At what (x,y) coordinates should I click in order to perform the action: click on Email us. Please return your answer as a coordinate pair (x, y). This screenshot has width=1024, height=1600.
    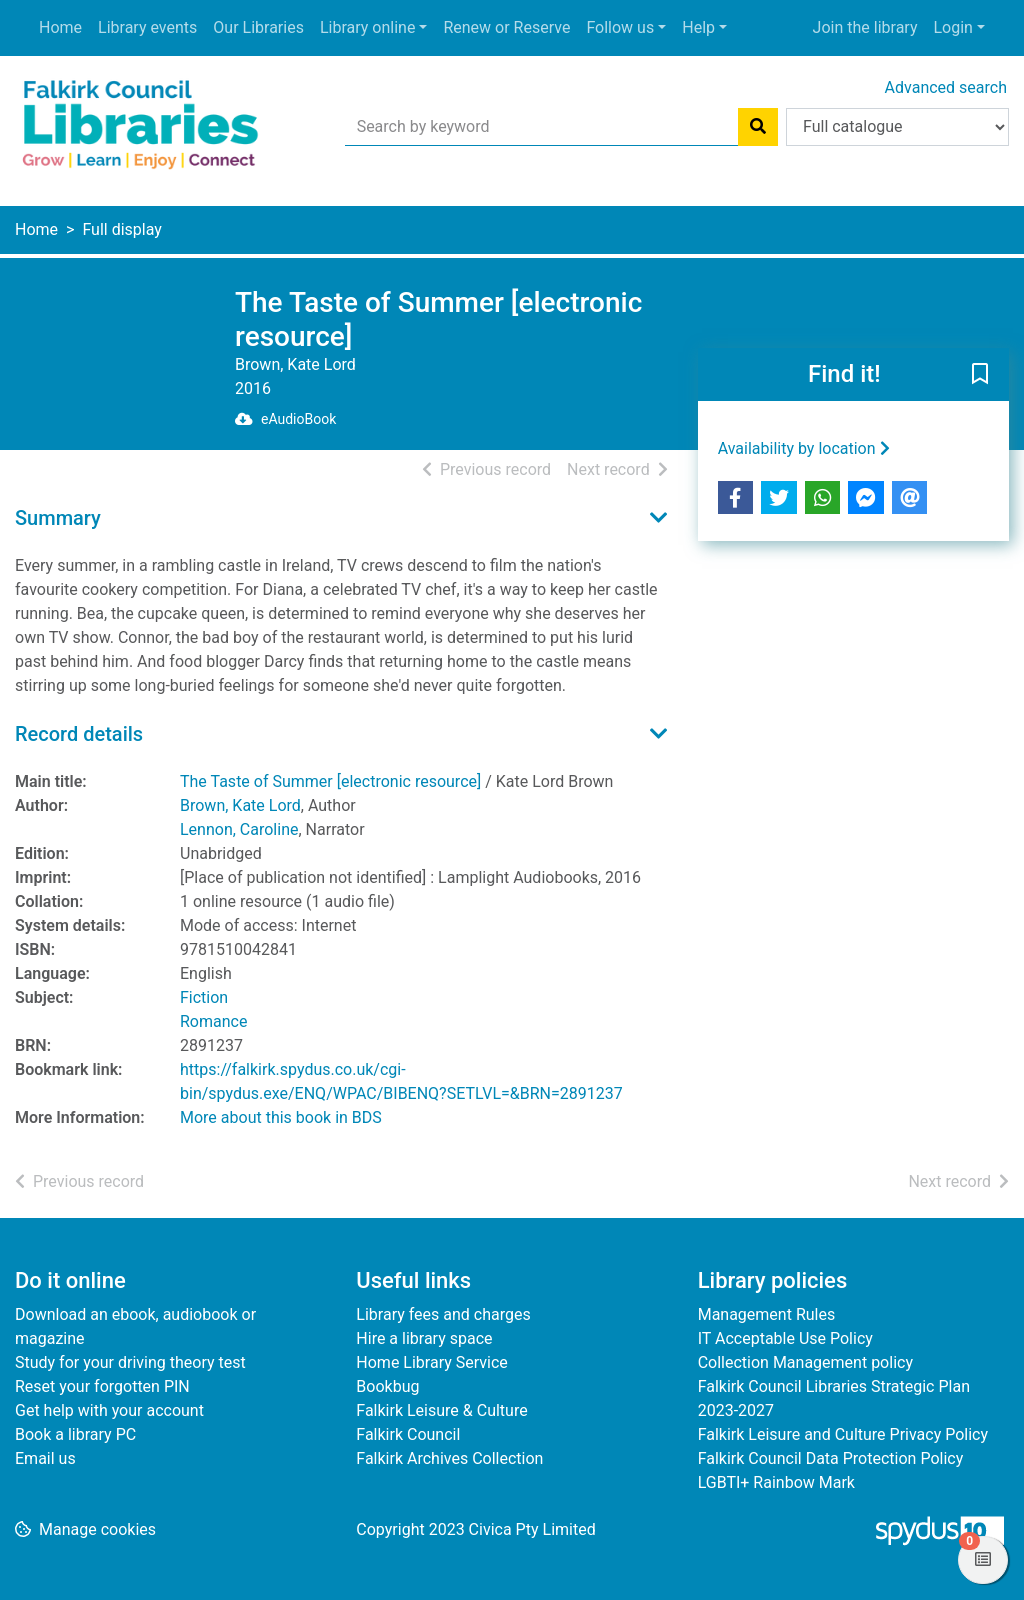
    Looking at the image, I should click on (45, 1458).